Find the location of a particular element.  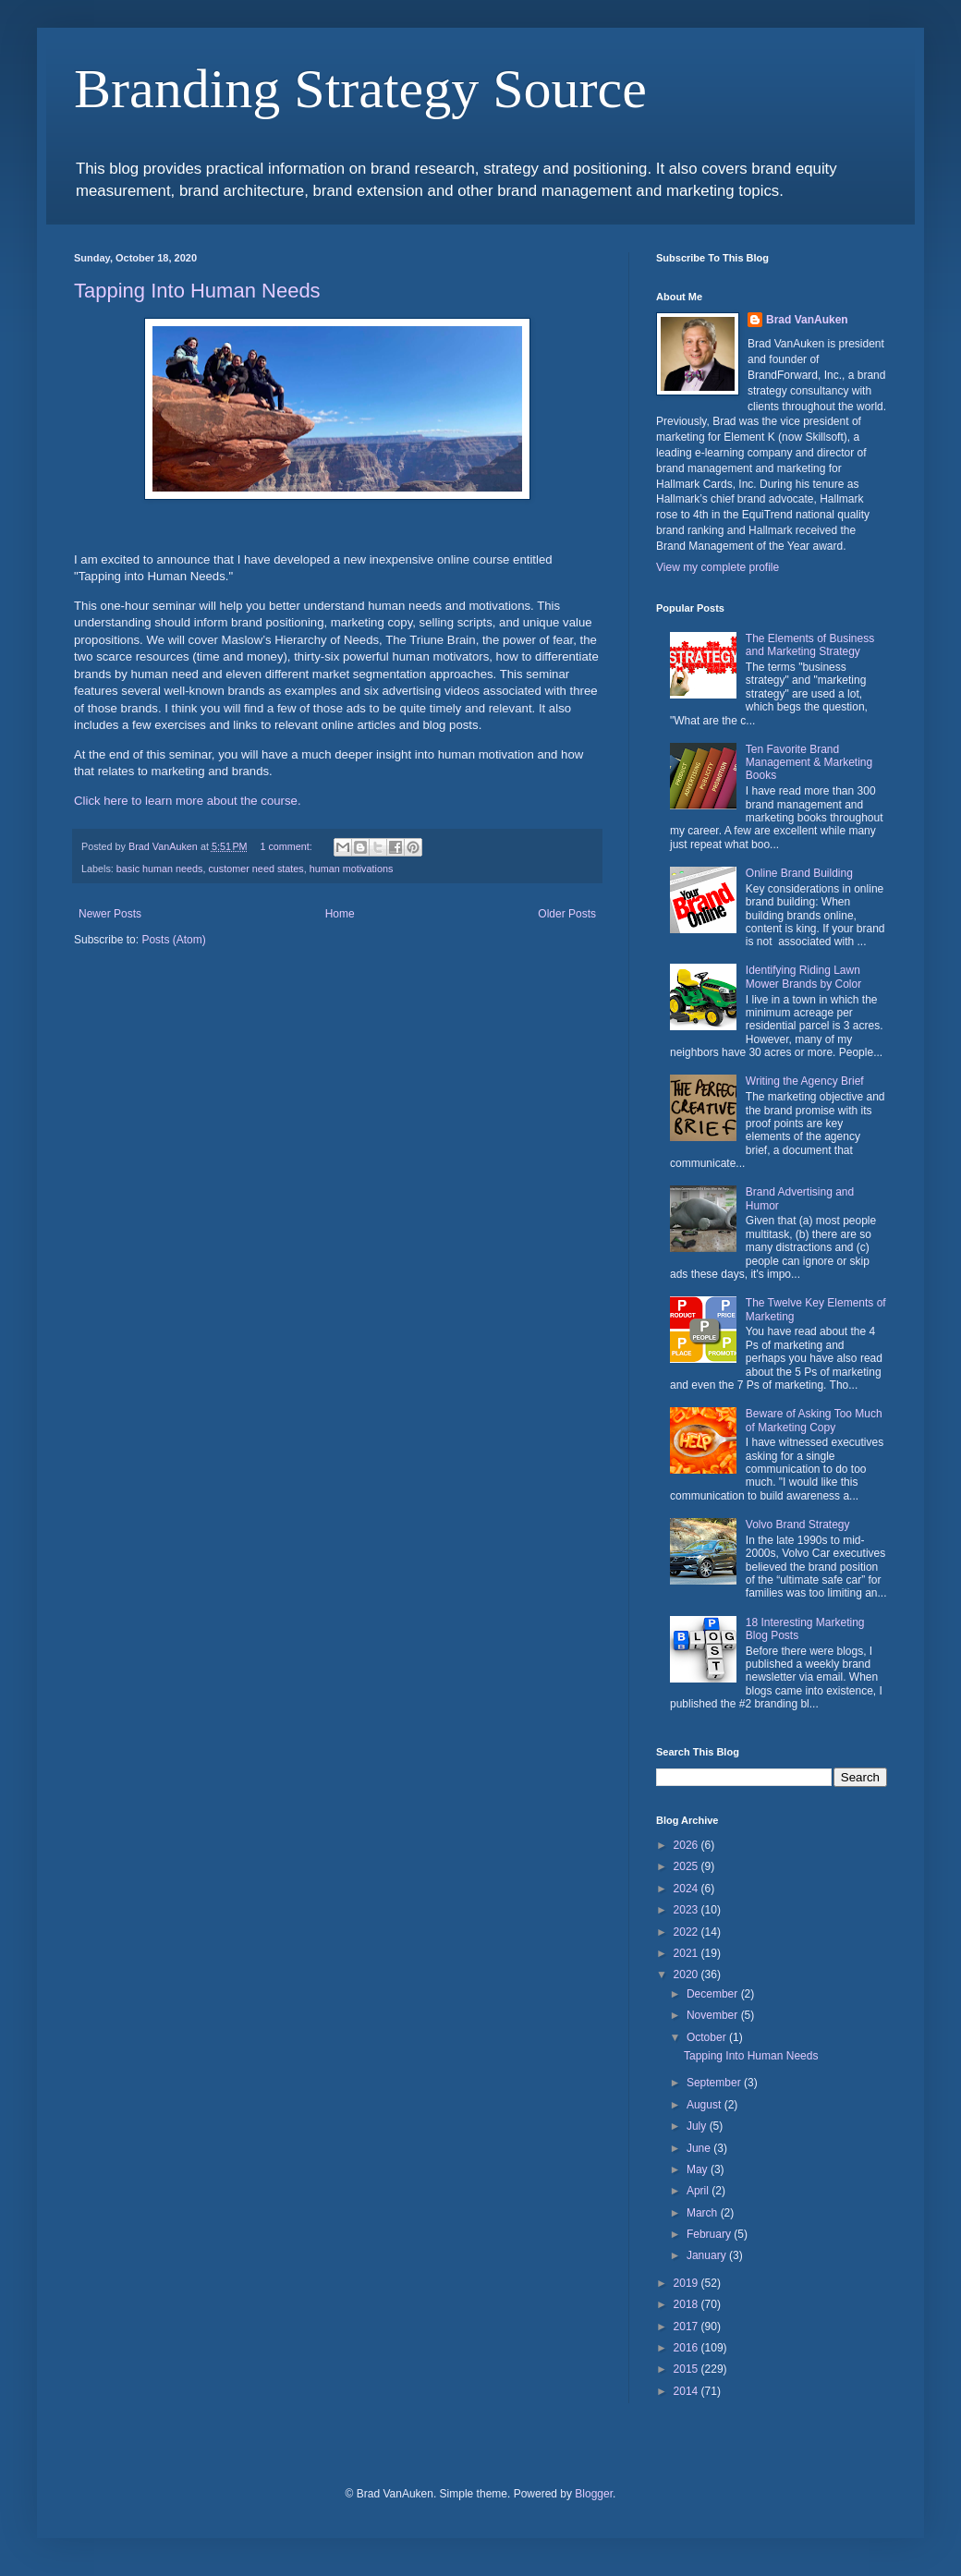

2018 is located at coordinates (687, 2304).